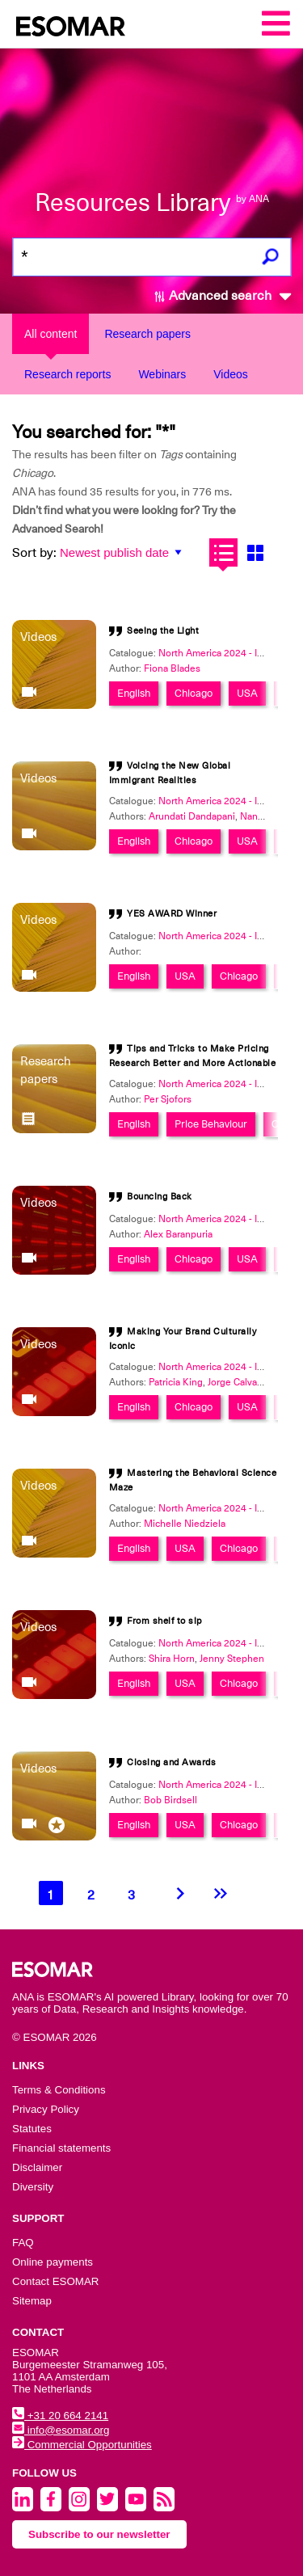  What do you see at coordinates (32, 2129) in the screenshot?
I see `Statutes` at bounding box center [32, 2129].